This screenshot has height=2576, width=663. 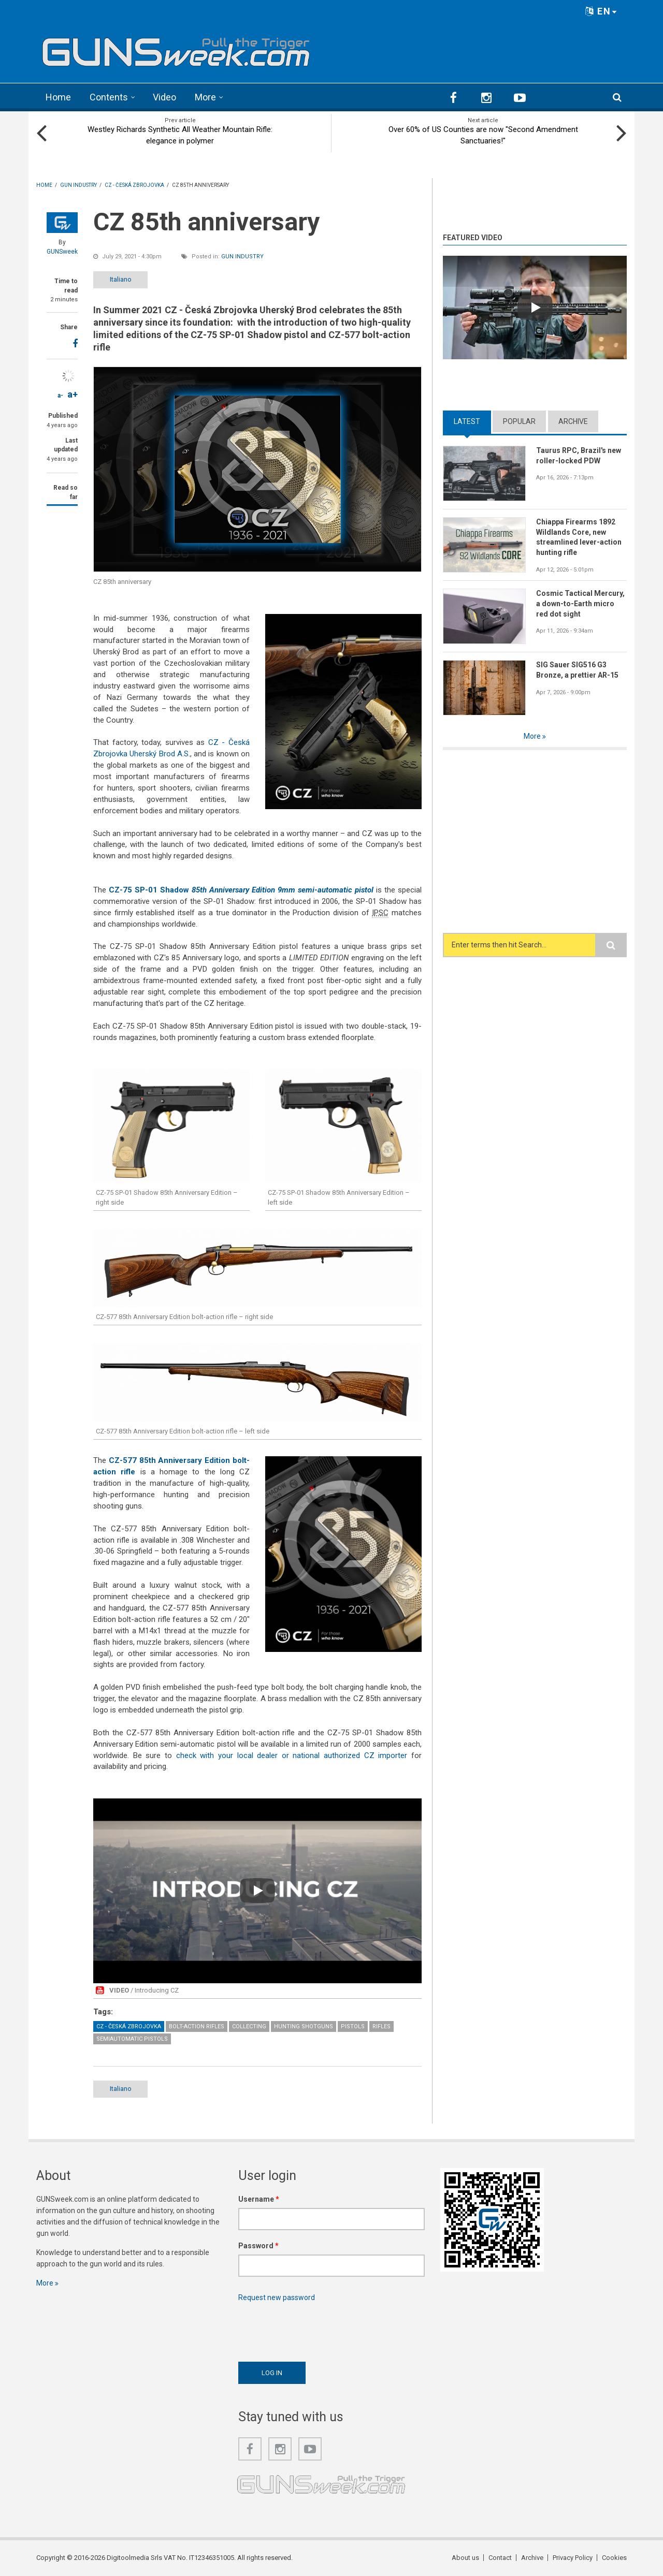 I want to click on Popular, so click(x=519, y=421).